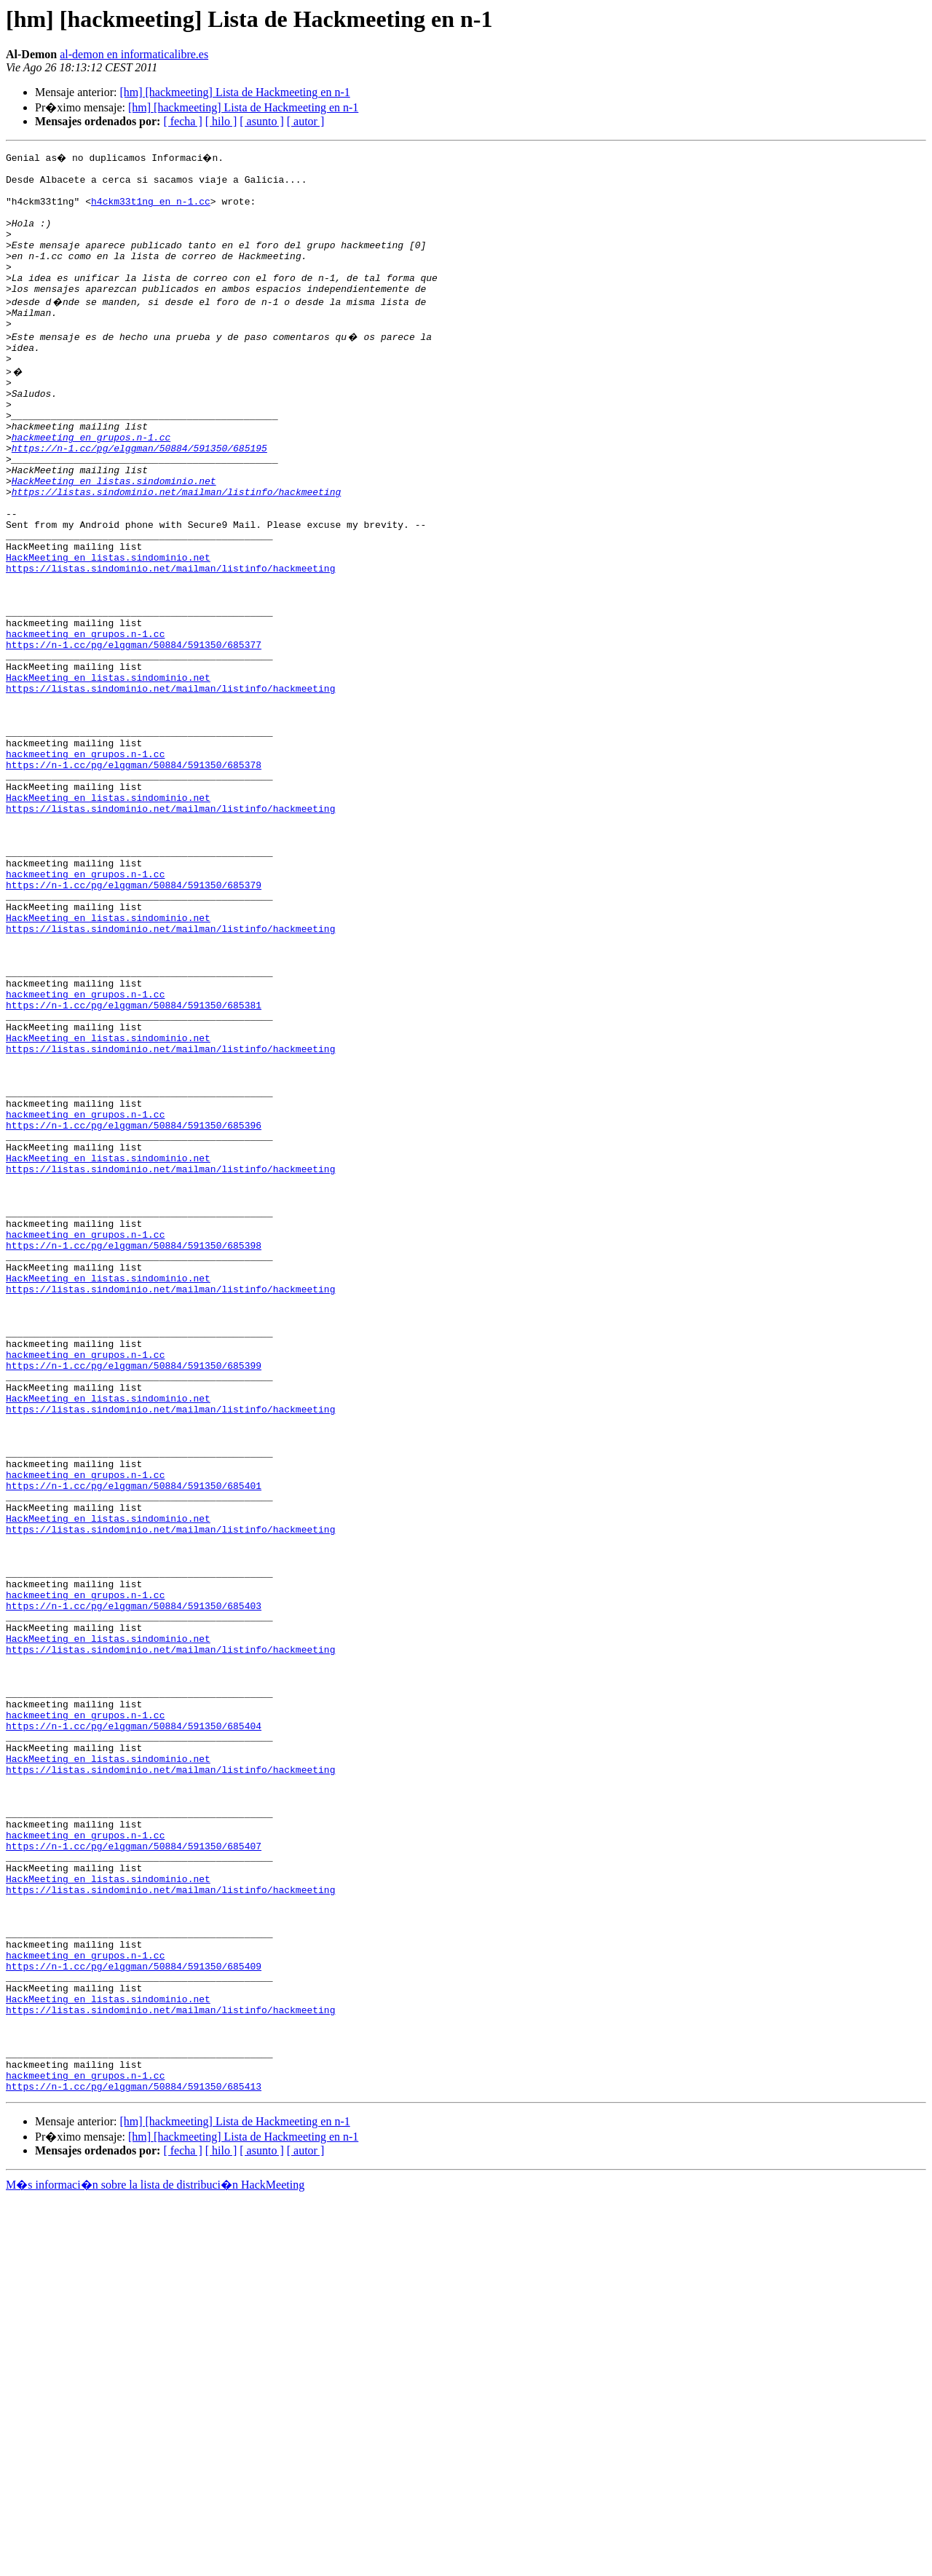 This screenshot has height=2576, width=932. What do you see at coordinates (133, 1598) in the screenshot?
I see `https://n-1.cc/pg/elggman/50884/591350/685399` at bounding box center [133, 1598].